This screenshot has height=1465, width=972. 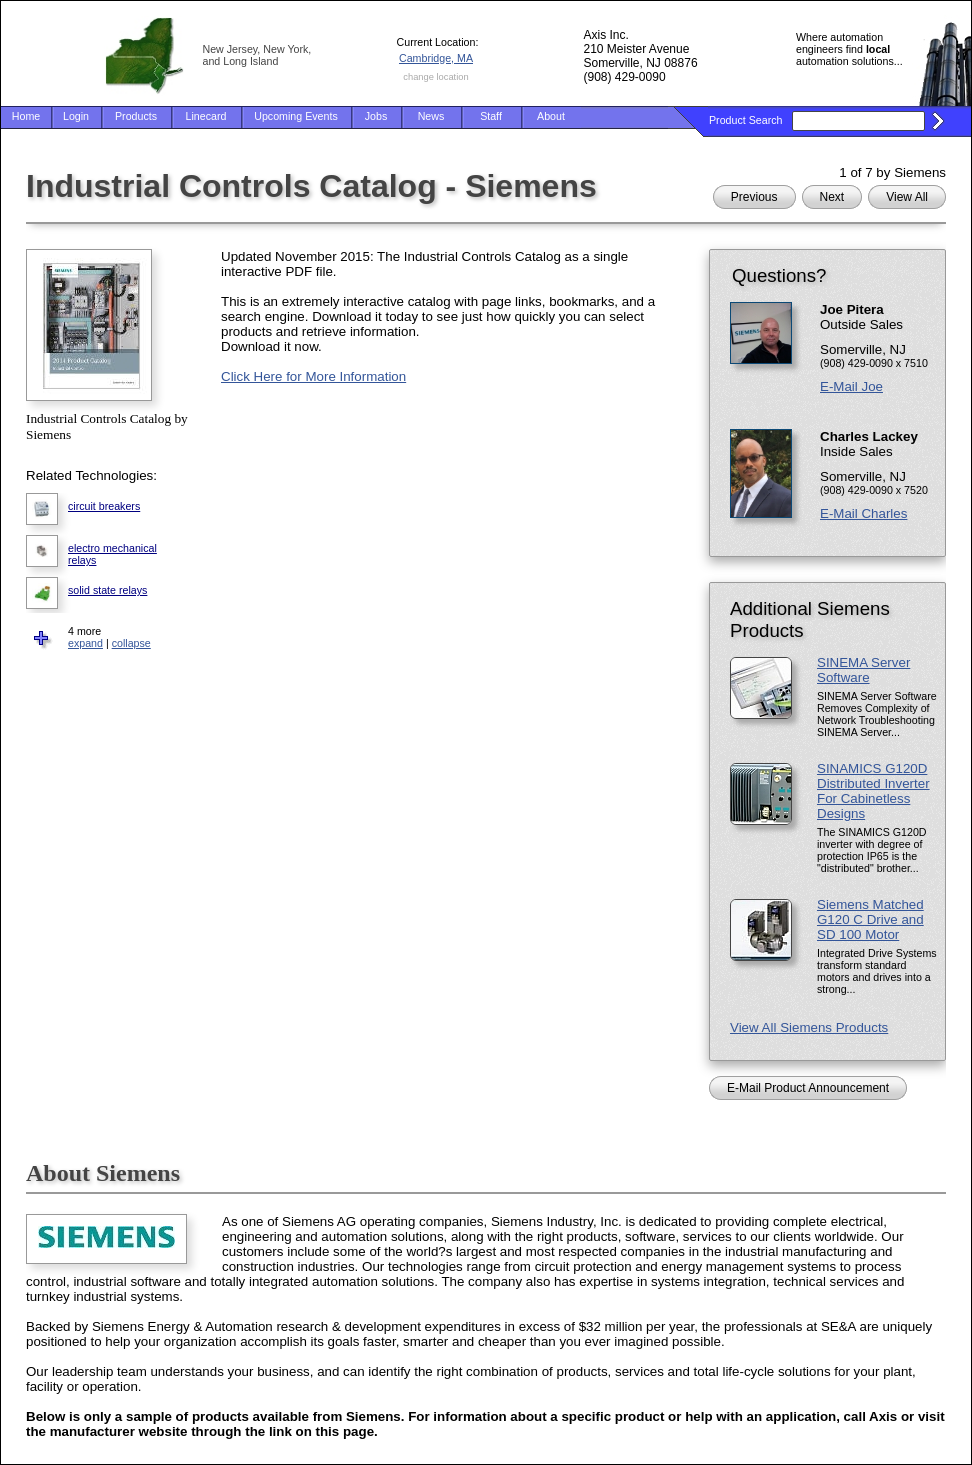 What do you see at coordinates (491, 116) in the screenshot?
I see `Staff` at bounding box center [491, 116].